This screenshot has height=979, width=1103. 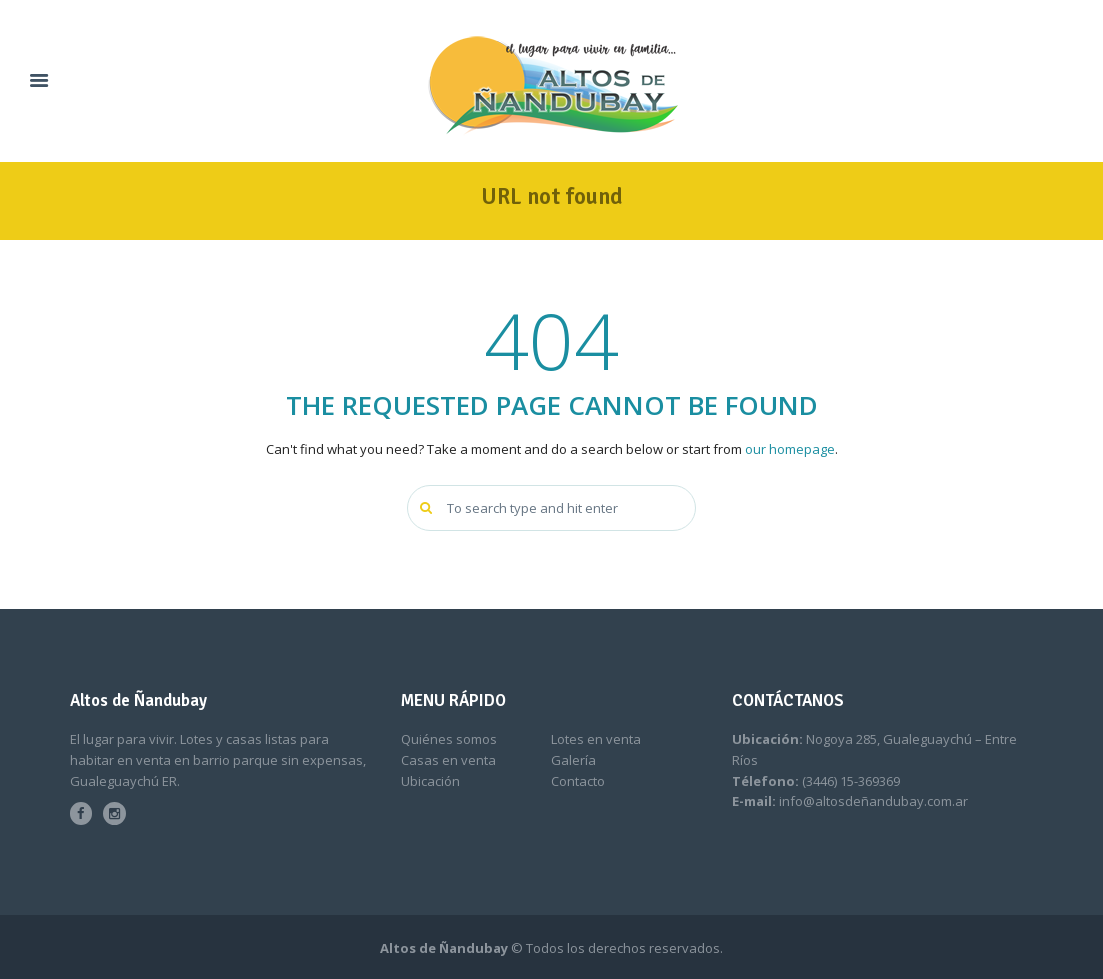 What do you see at coordinates (430, 781) in the screenshot?
I see `Ubicación` at bounding box center [430, 781].